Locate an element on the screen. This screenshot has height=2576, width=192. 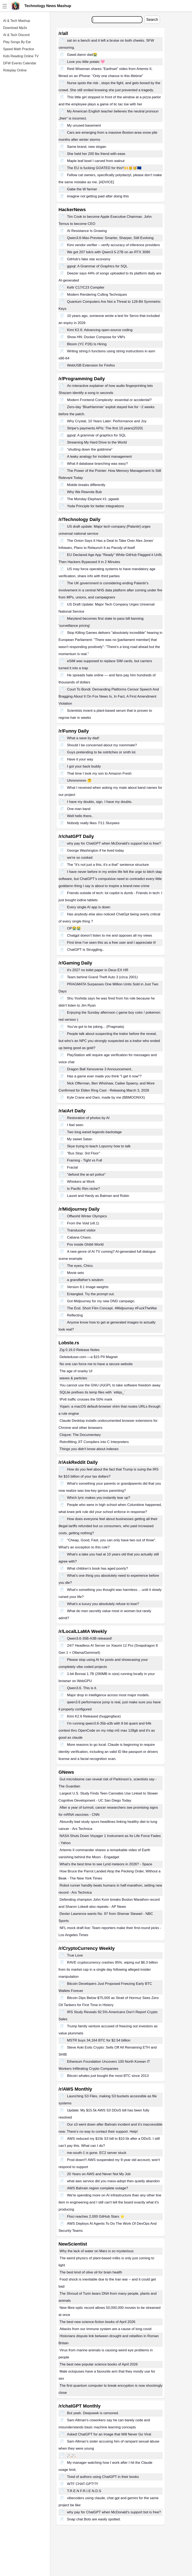
My sweet Satan is located at coordinates (79, 1139).